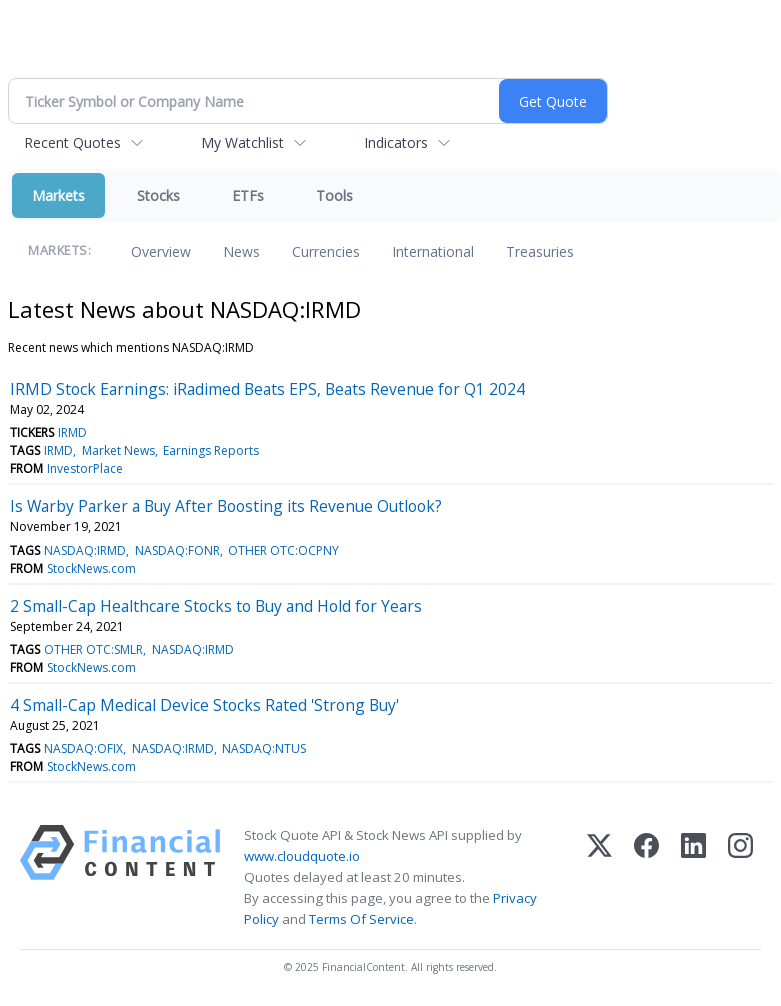 The image size is (781, 1006). I want to click on OTHER OTC:OCPNY, so click(283, 550).